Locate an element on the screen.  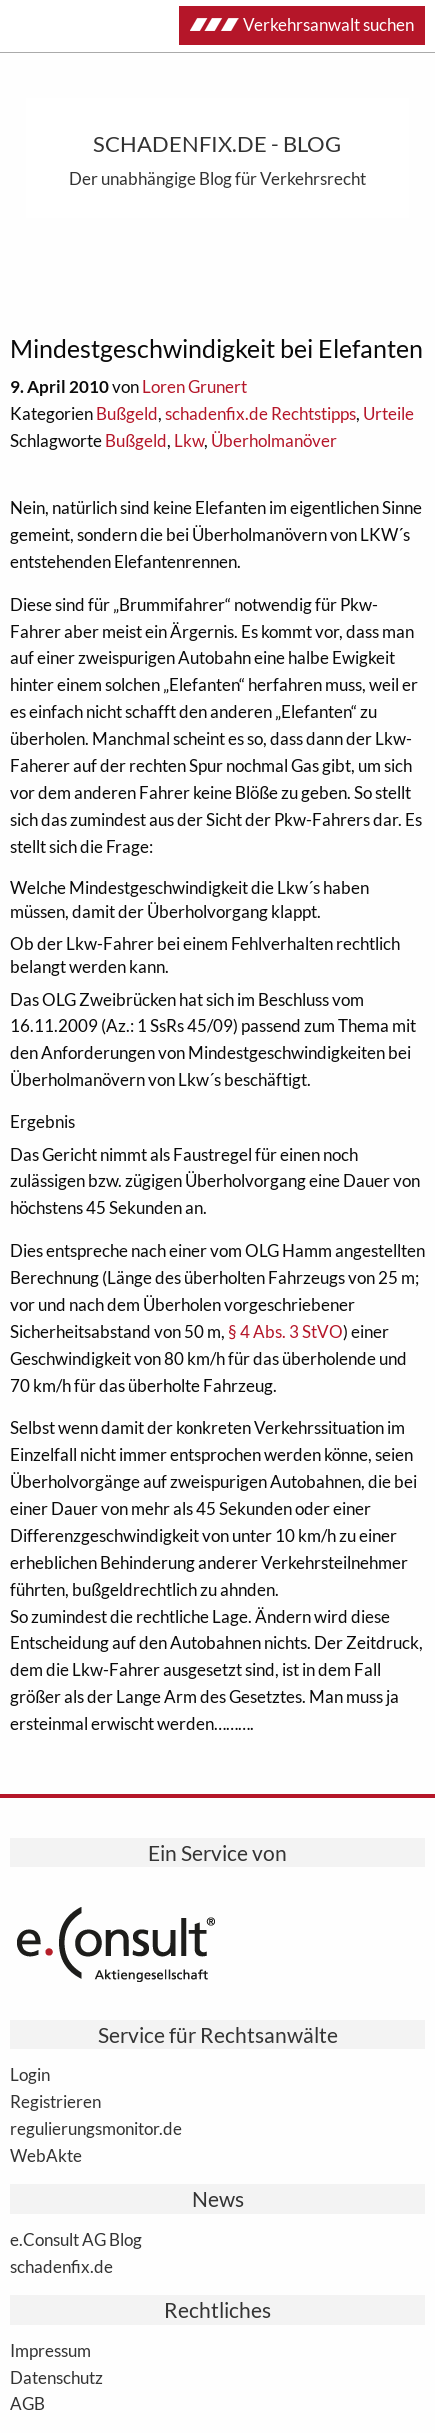
schadenfix.de is located at coordinates (61, 2266).